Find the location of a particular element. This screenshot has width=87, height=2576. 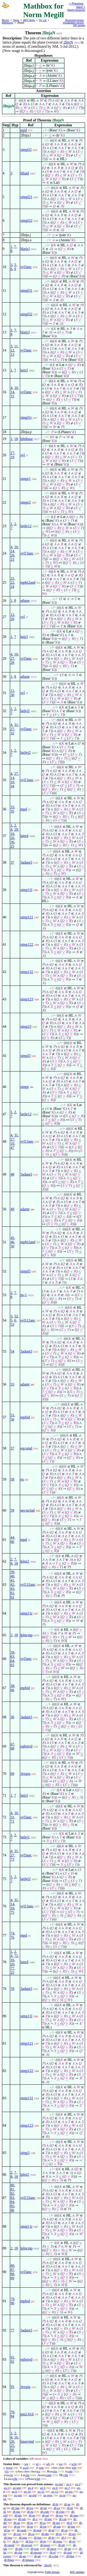

81 is located at coordinates (12, 2189).